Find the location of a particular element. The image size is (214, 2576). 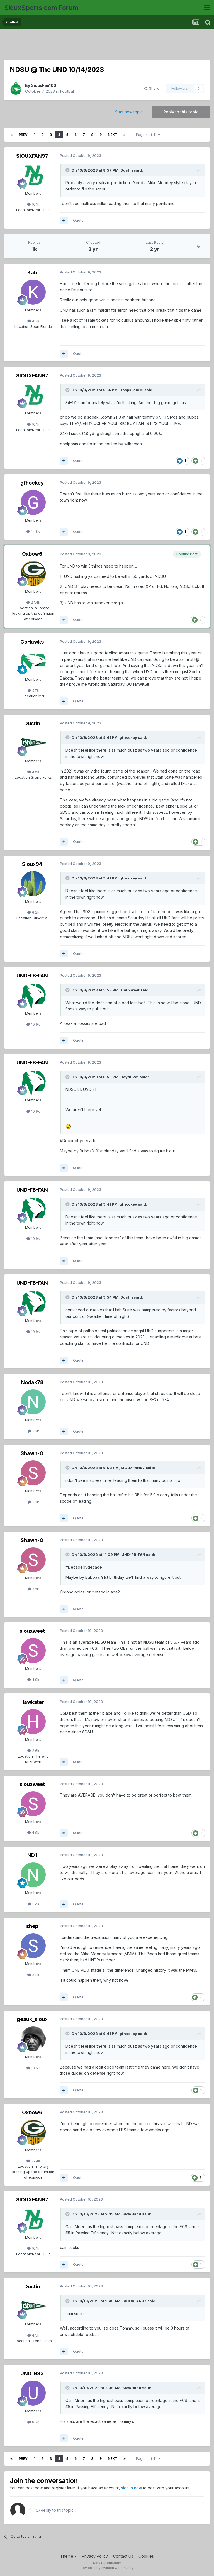

2.6k is located at coordinates (33, 1750).